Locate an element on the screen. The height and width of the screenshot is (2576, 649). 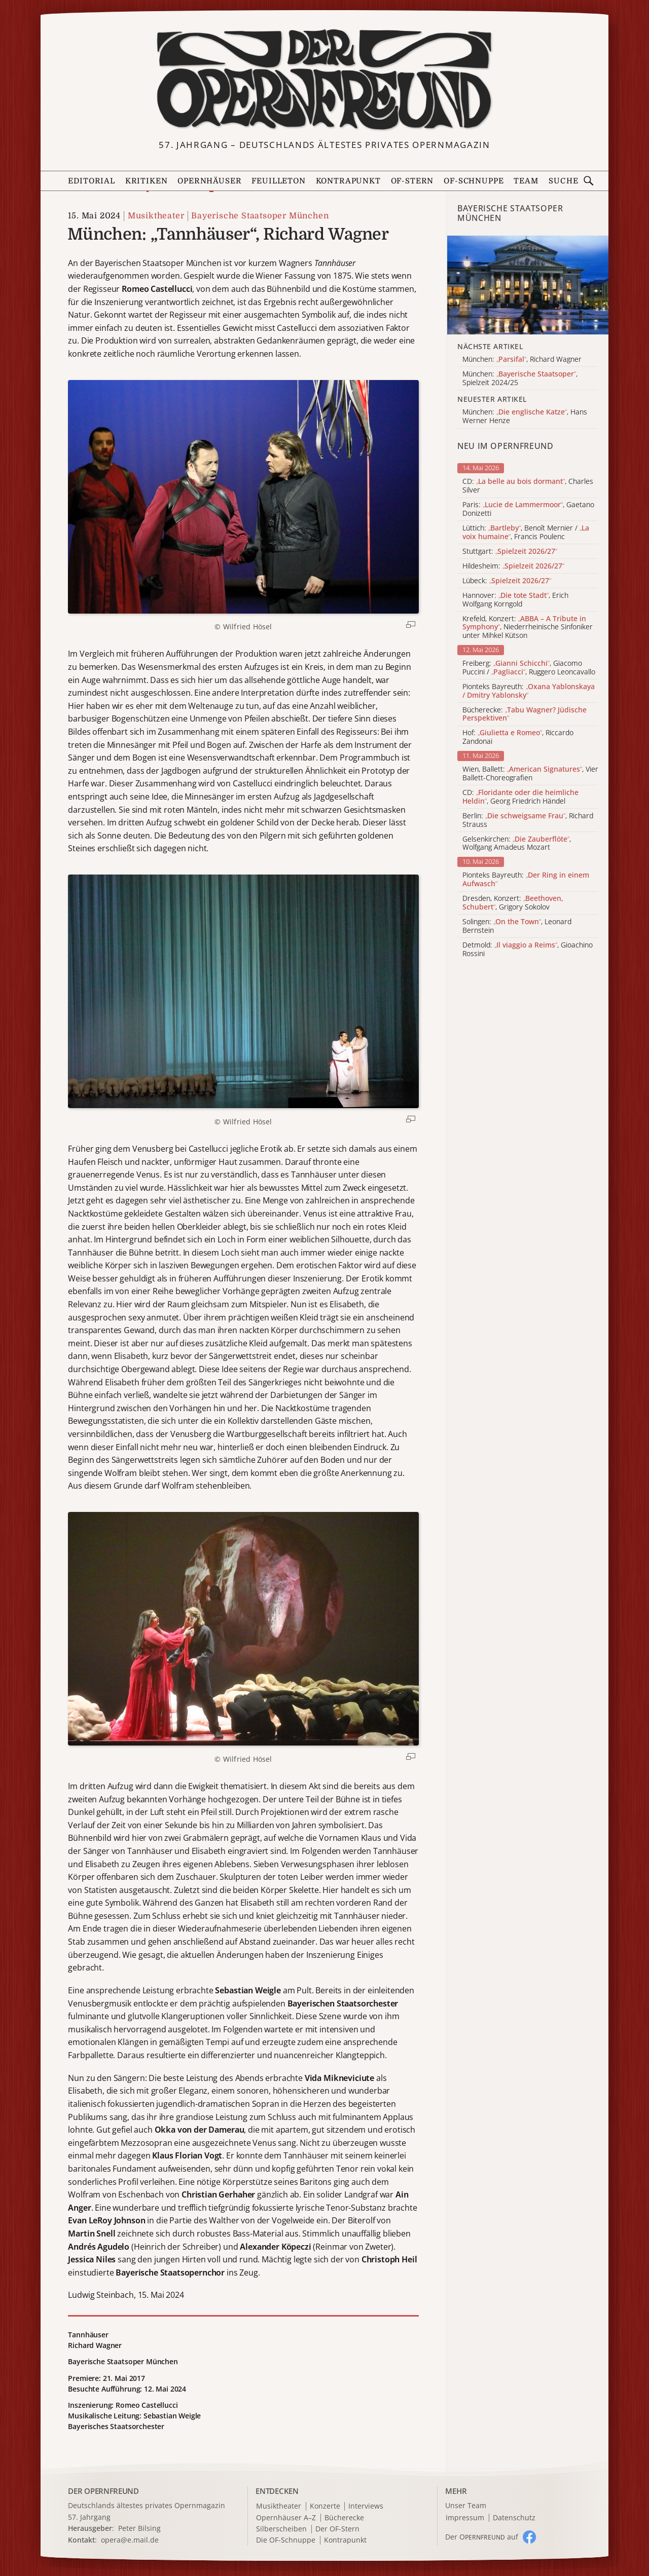
Opernhäuser A–Z is located at coordinates (286, 2518).